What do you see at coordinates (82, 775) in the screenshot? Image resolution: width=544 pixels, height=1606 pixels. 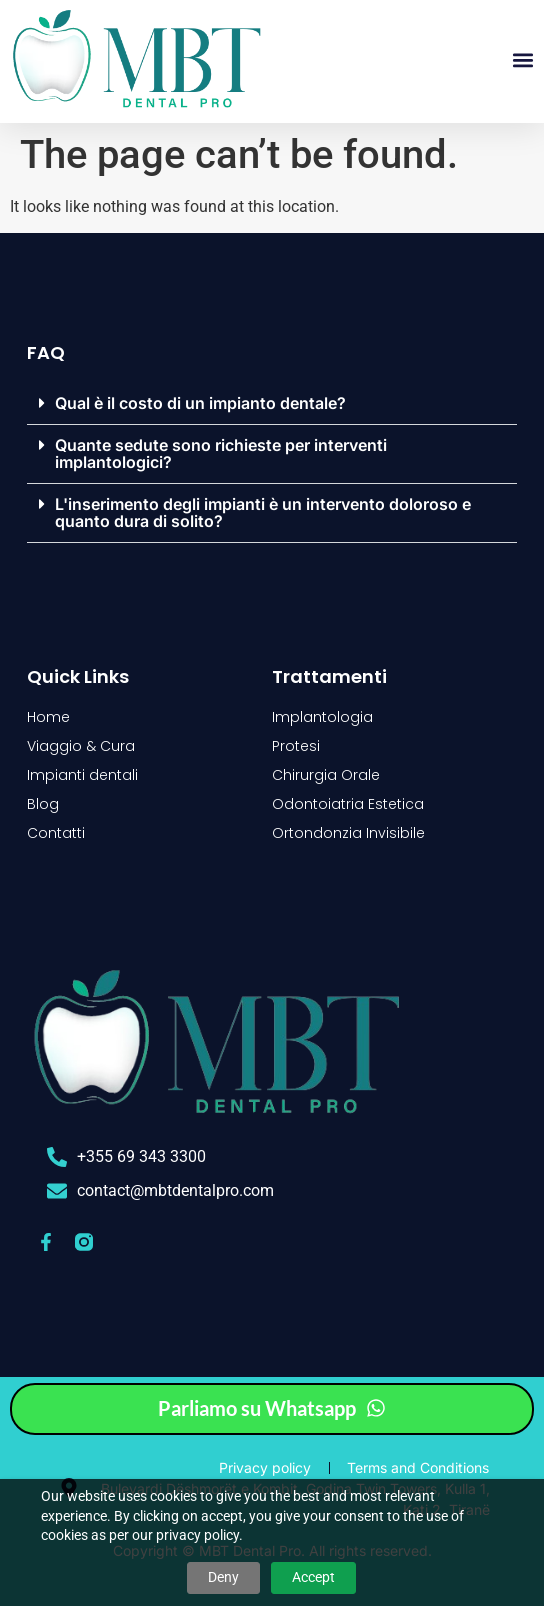 I see `Impianti dentali` at bounding box center [82, 775].